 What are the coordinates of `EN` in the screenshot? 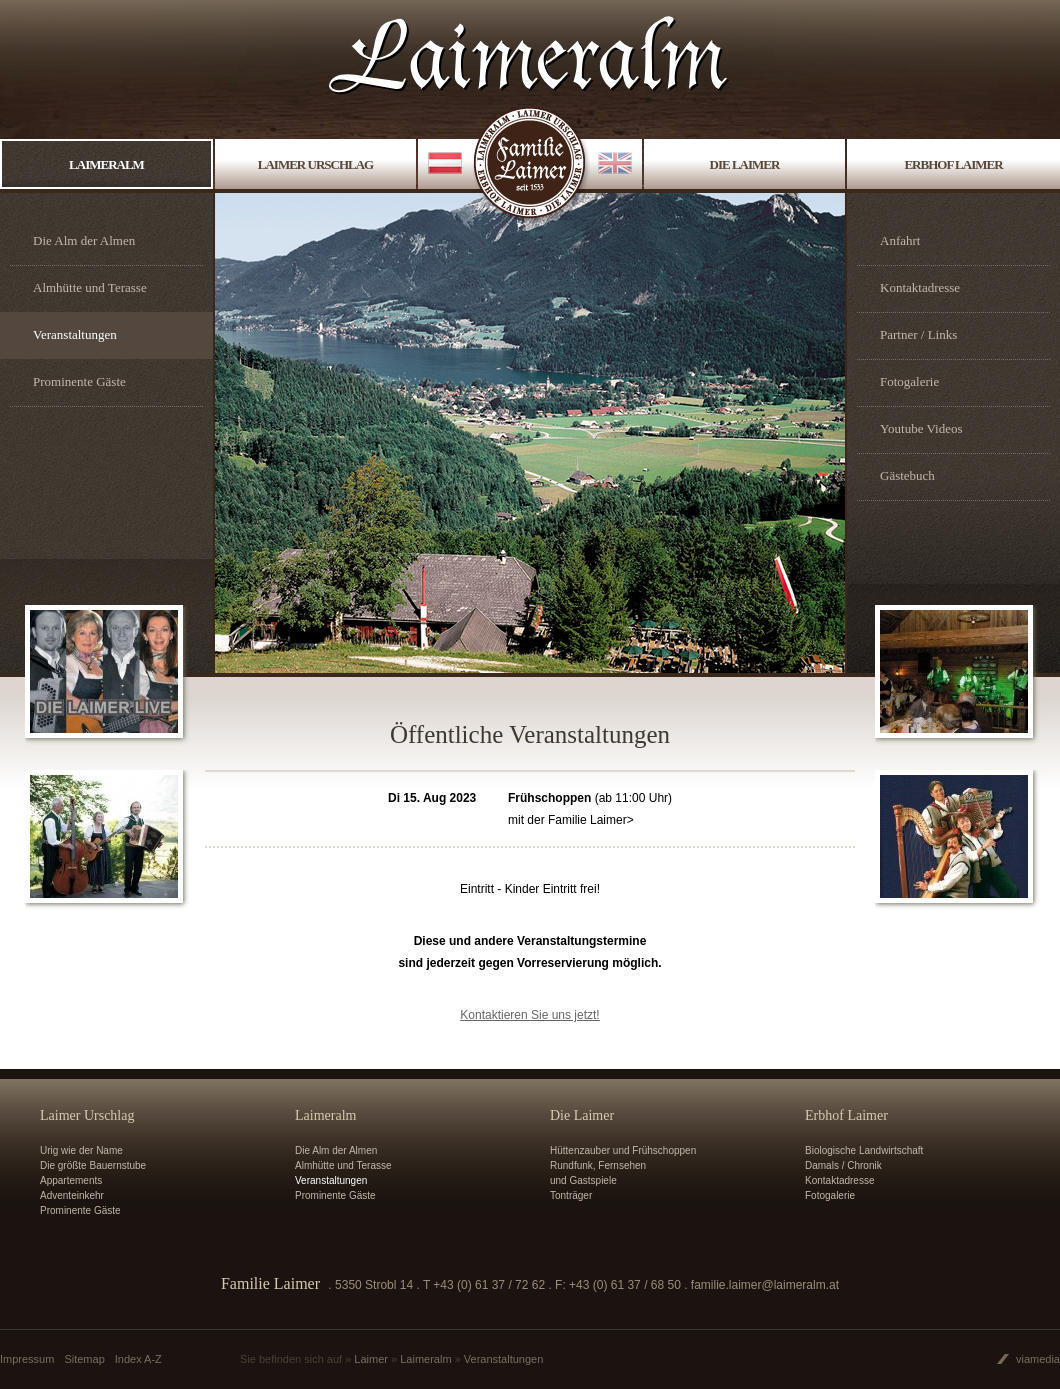 It's located at (615, 164).